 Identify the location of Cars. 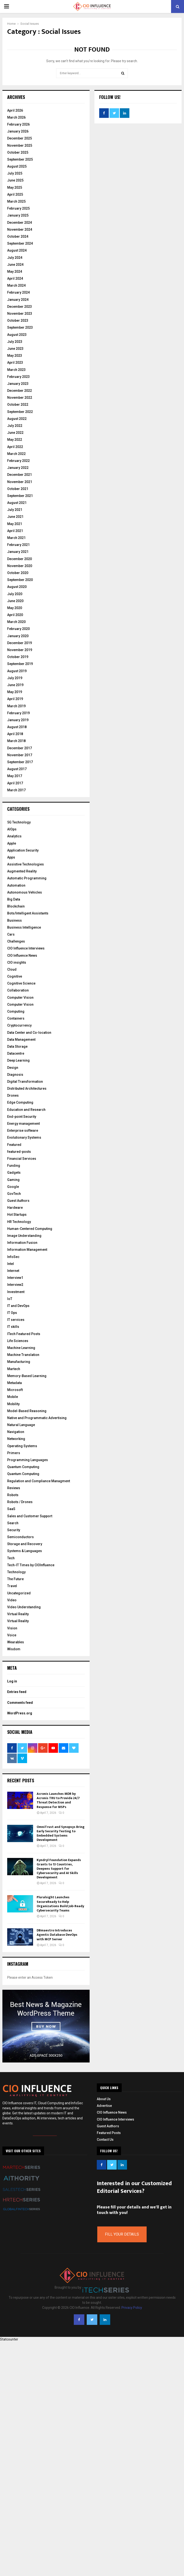
(11, 934).